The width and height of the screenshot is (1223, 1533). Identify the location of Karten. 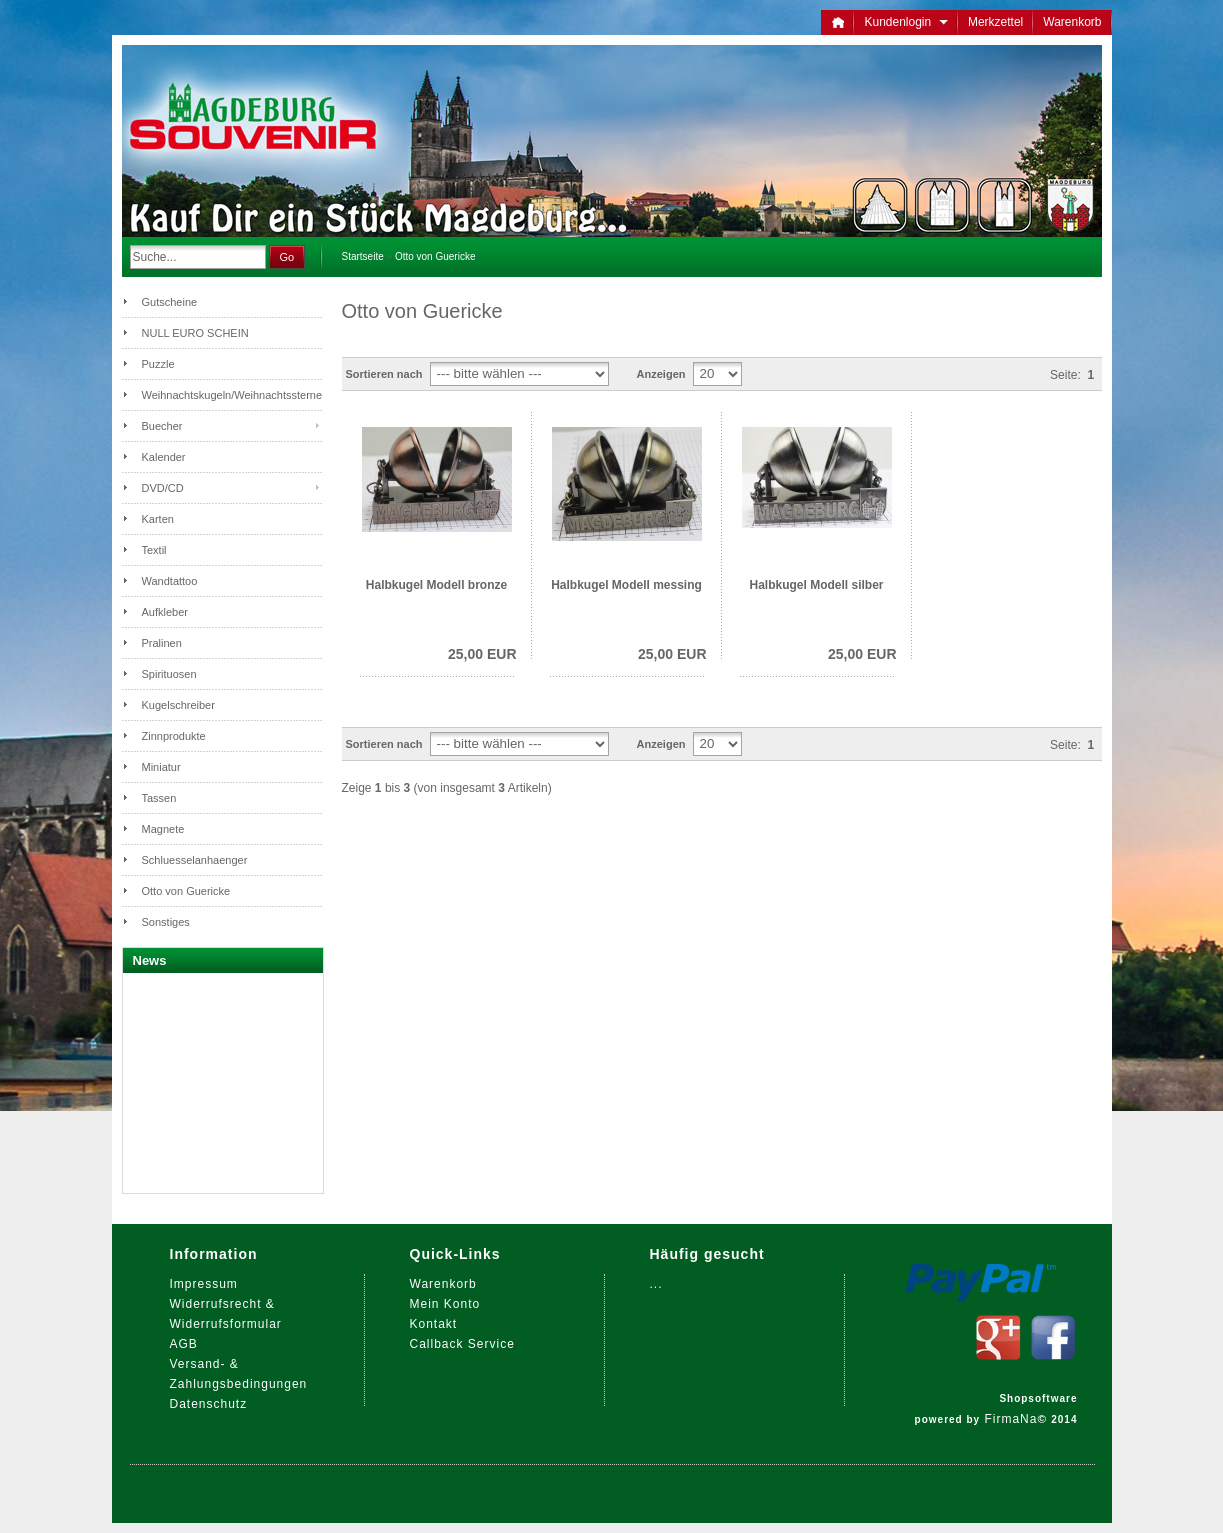
(158, 519).